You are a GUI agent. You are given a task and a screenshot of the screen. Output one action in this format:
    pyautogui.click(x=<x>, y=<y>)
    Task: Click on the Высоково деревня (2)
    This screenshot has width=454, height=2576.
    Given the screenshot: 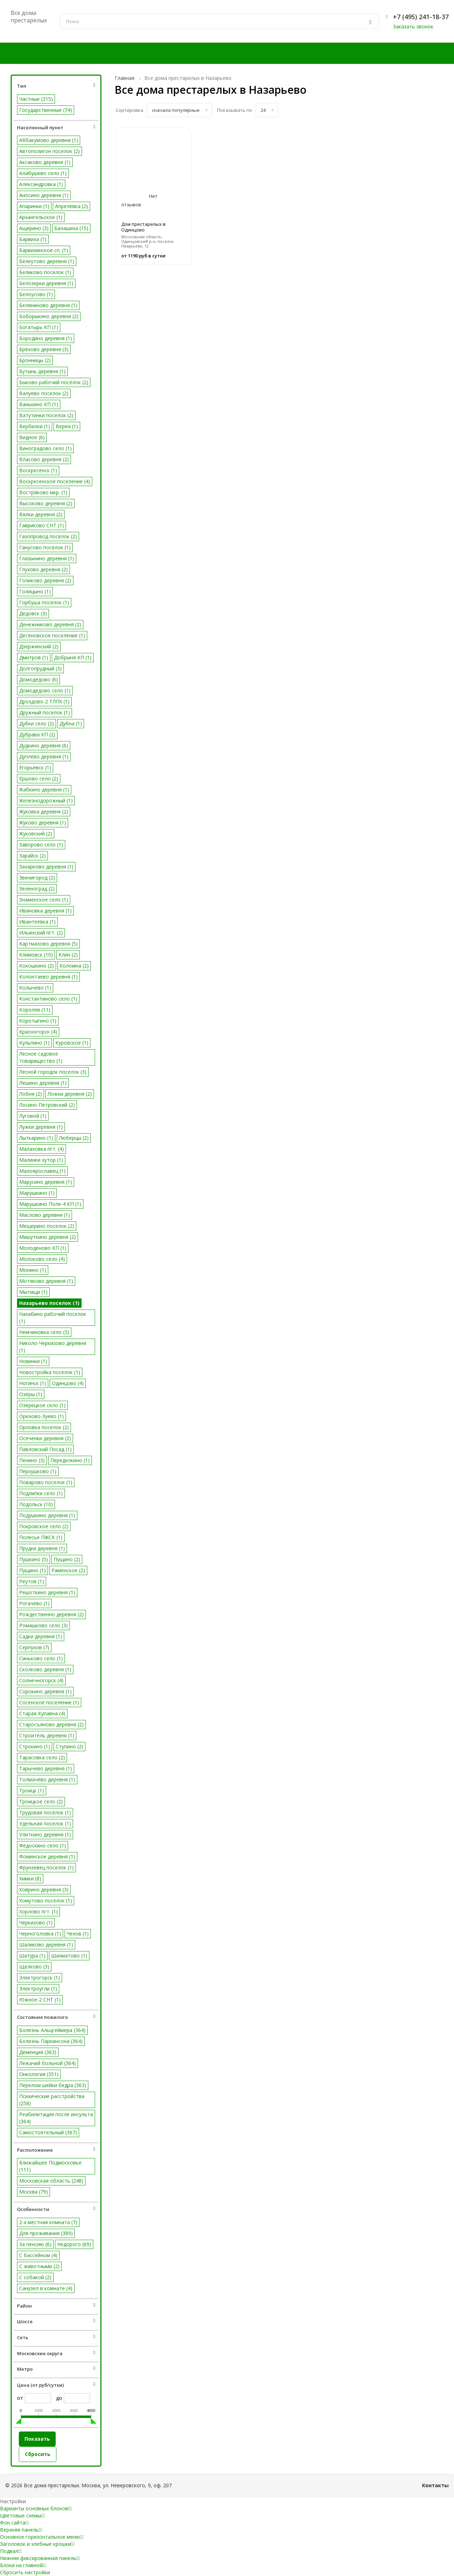 What is the action you would take?
    pyautogui.click(x=45, y=503)
    